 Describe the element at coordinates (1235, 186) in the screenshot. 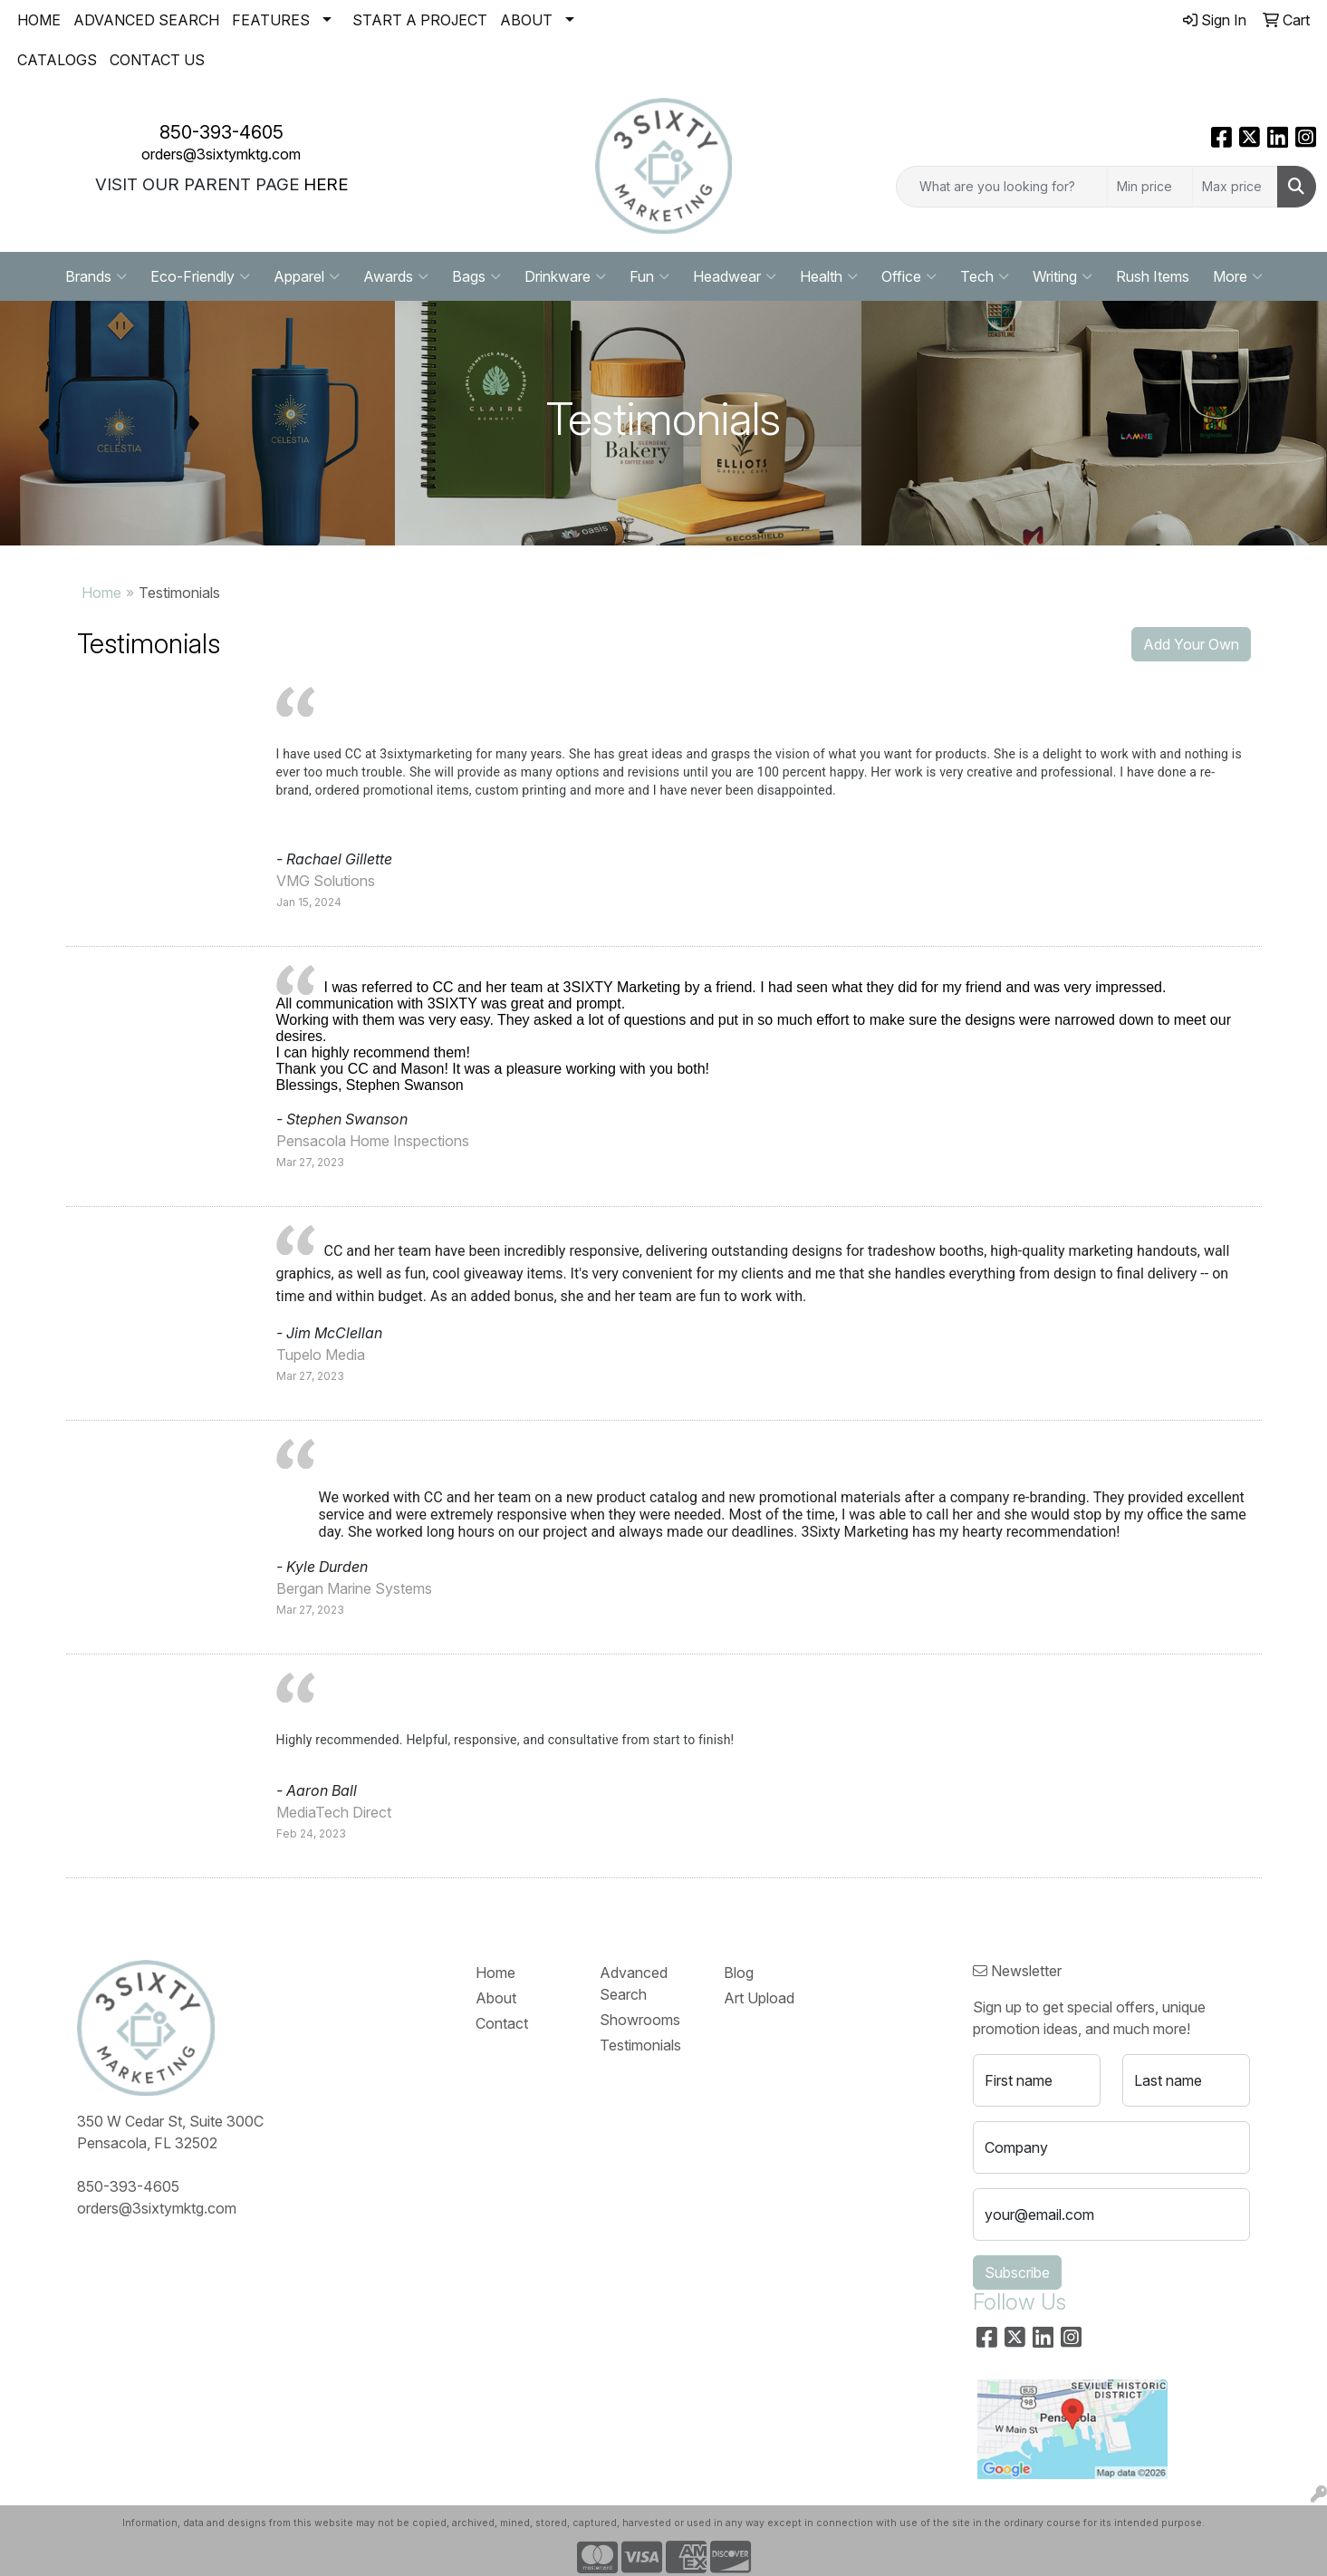

I see `[Quick Search Price High]` at that location.